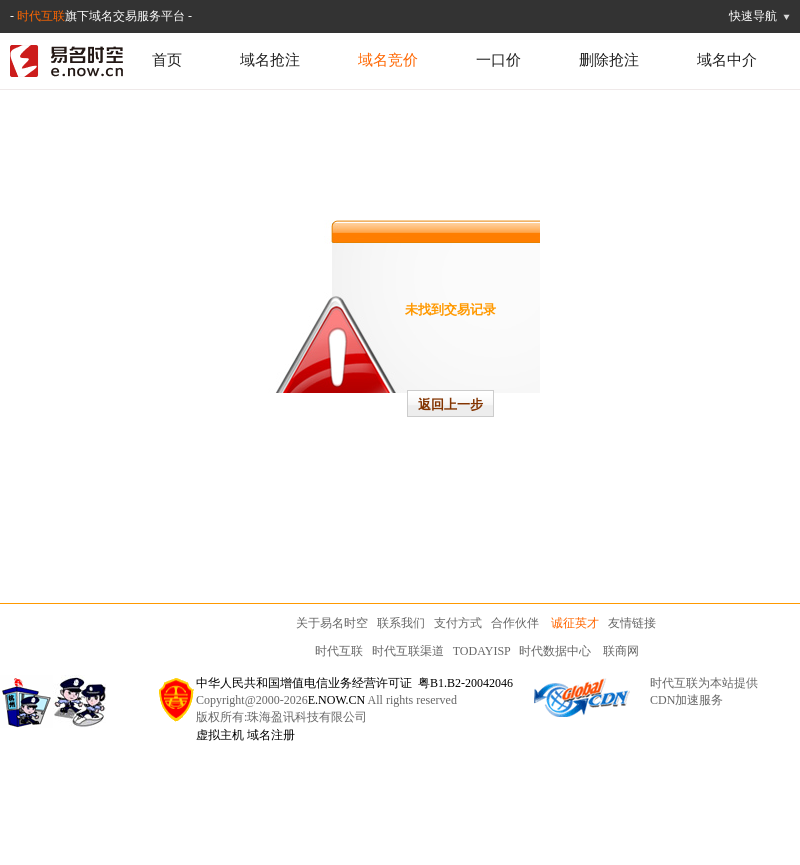 The width and height of the screenshot is (800, 865). I want to click on 支付方式, so click(458, 623).